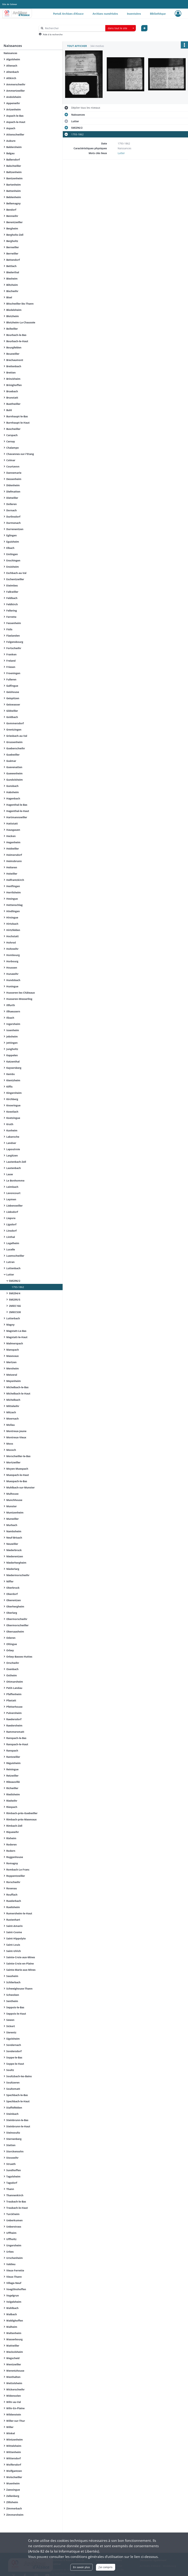 The height and width of the screenshot is (2576, 188). I want to click on Orbey, so click(10, 1650).